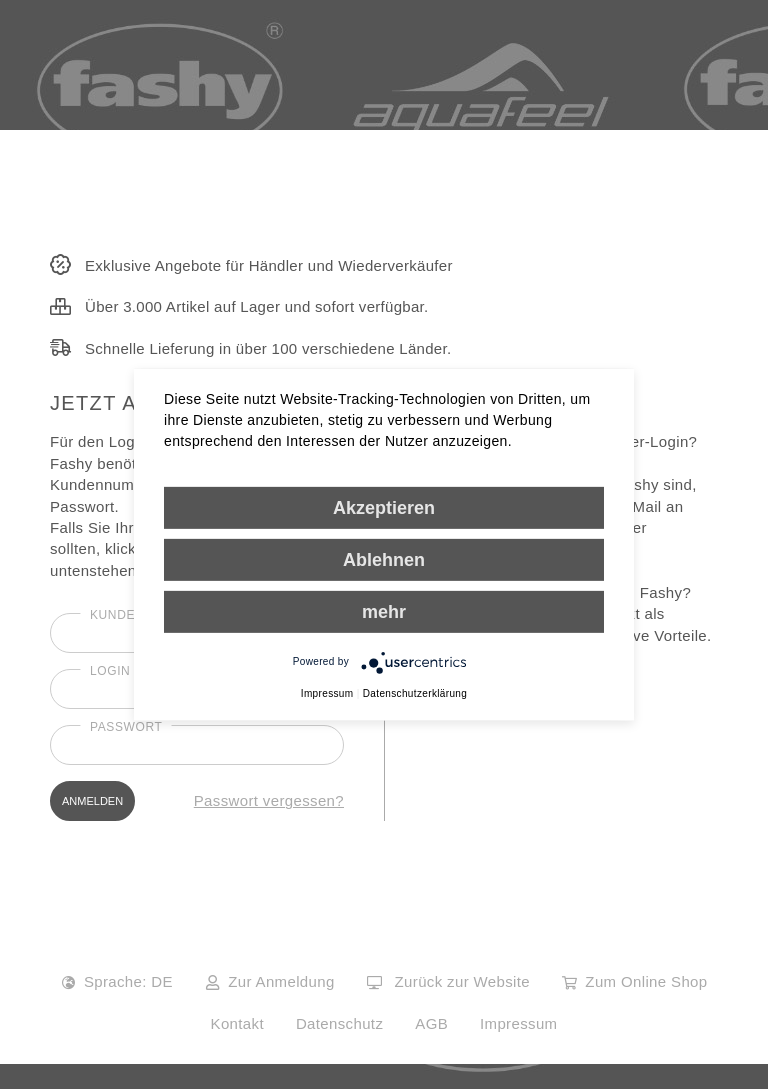 The width and height of the screenshot is (768, 1089). I want to click on Datenschutzerklärung, so click(415, 692).